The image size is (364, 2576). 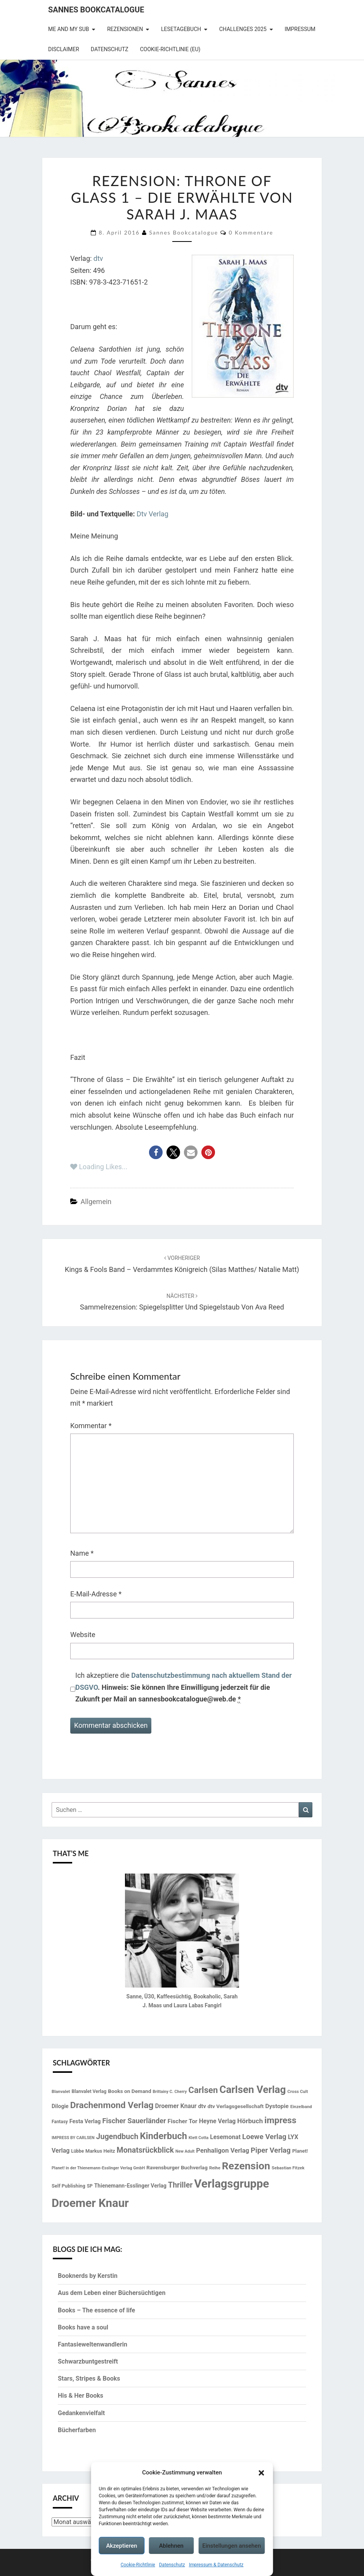 I want to click on Me and my SuB, so click(x=68, y=29).